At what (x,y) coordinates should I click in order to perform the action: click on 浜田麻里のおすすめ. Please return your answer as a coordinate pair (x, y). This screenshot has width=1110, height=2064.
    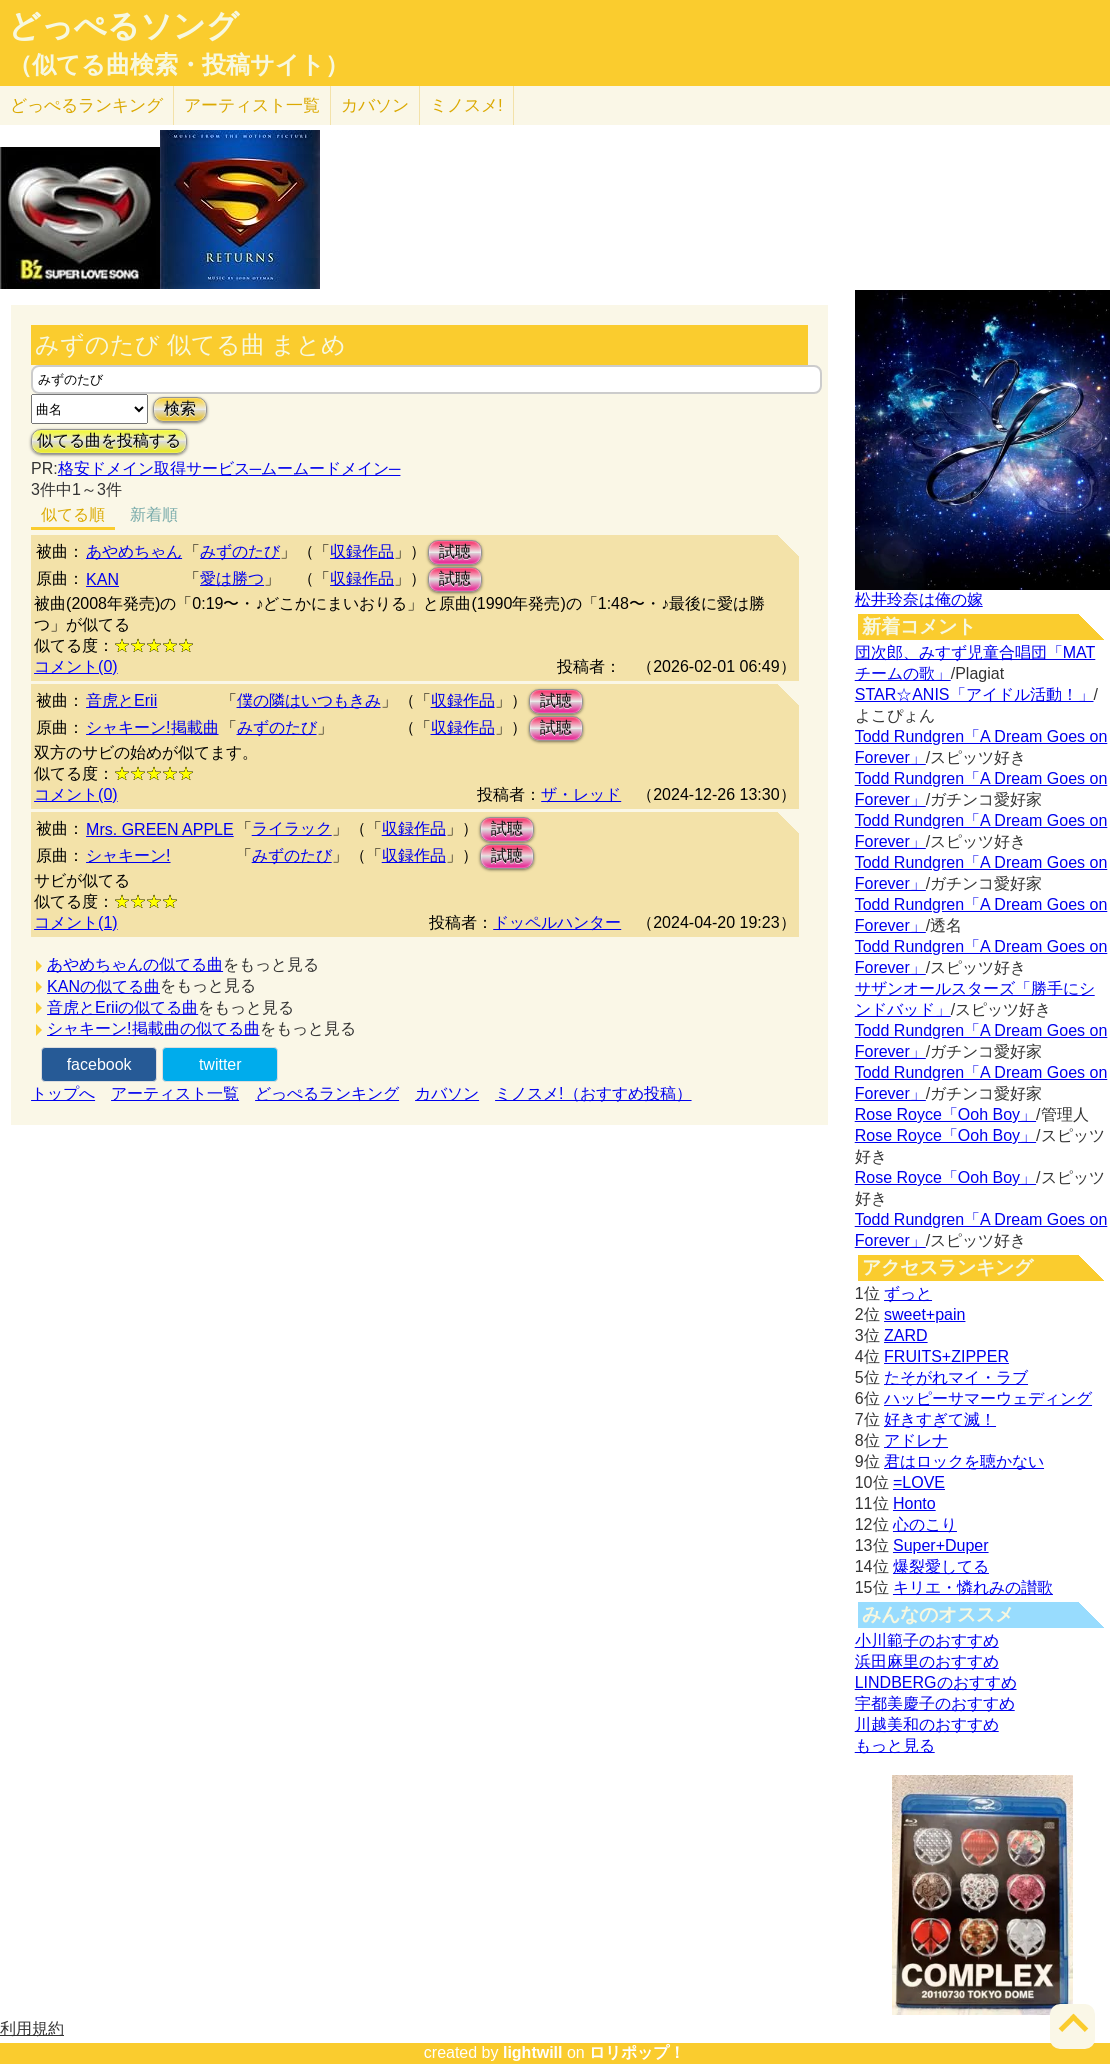
    Looking at the image, I should click on (927, 1661).